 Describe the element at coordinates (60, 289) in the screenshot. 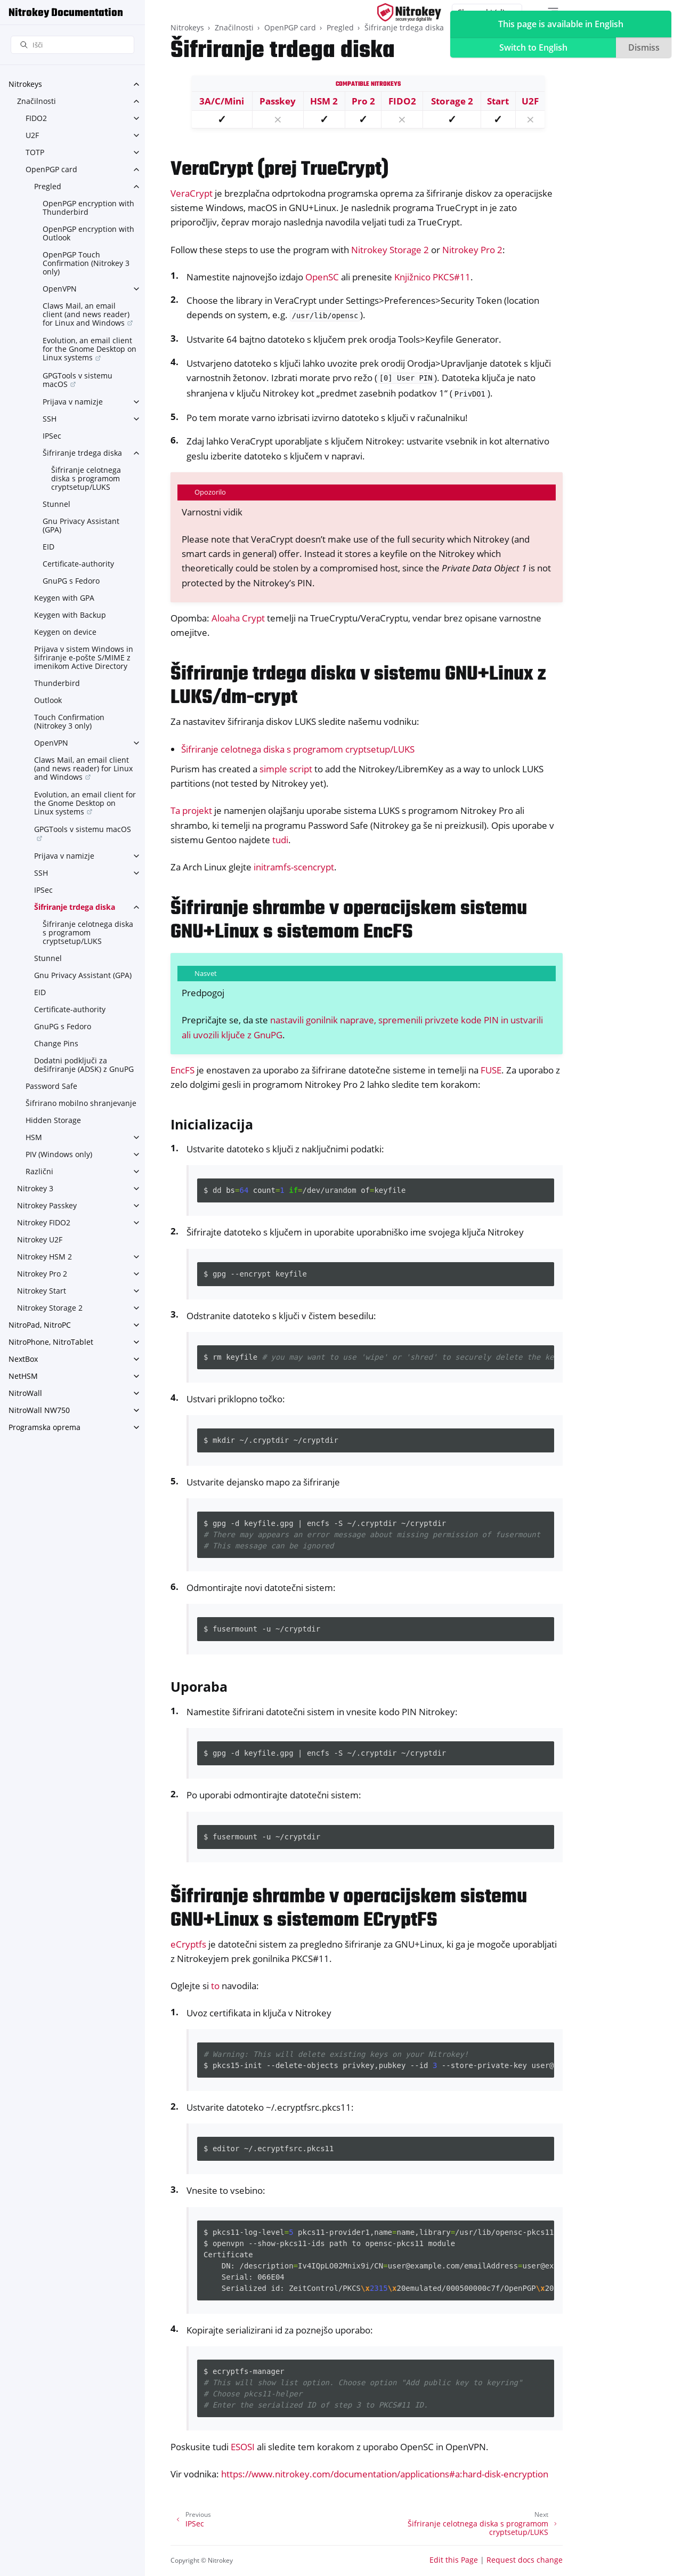

I see `OpenVPN` at that location.